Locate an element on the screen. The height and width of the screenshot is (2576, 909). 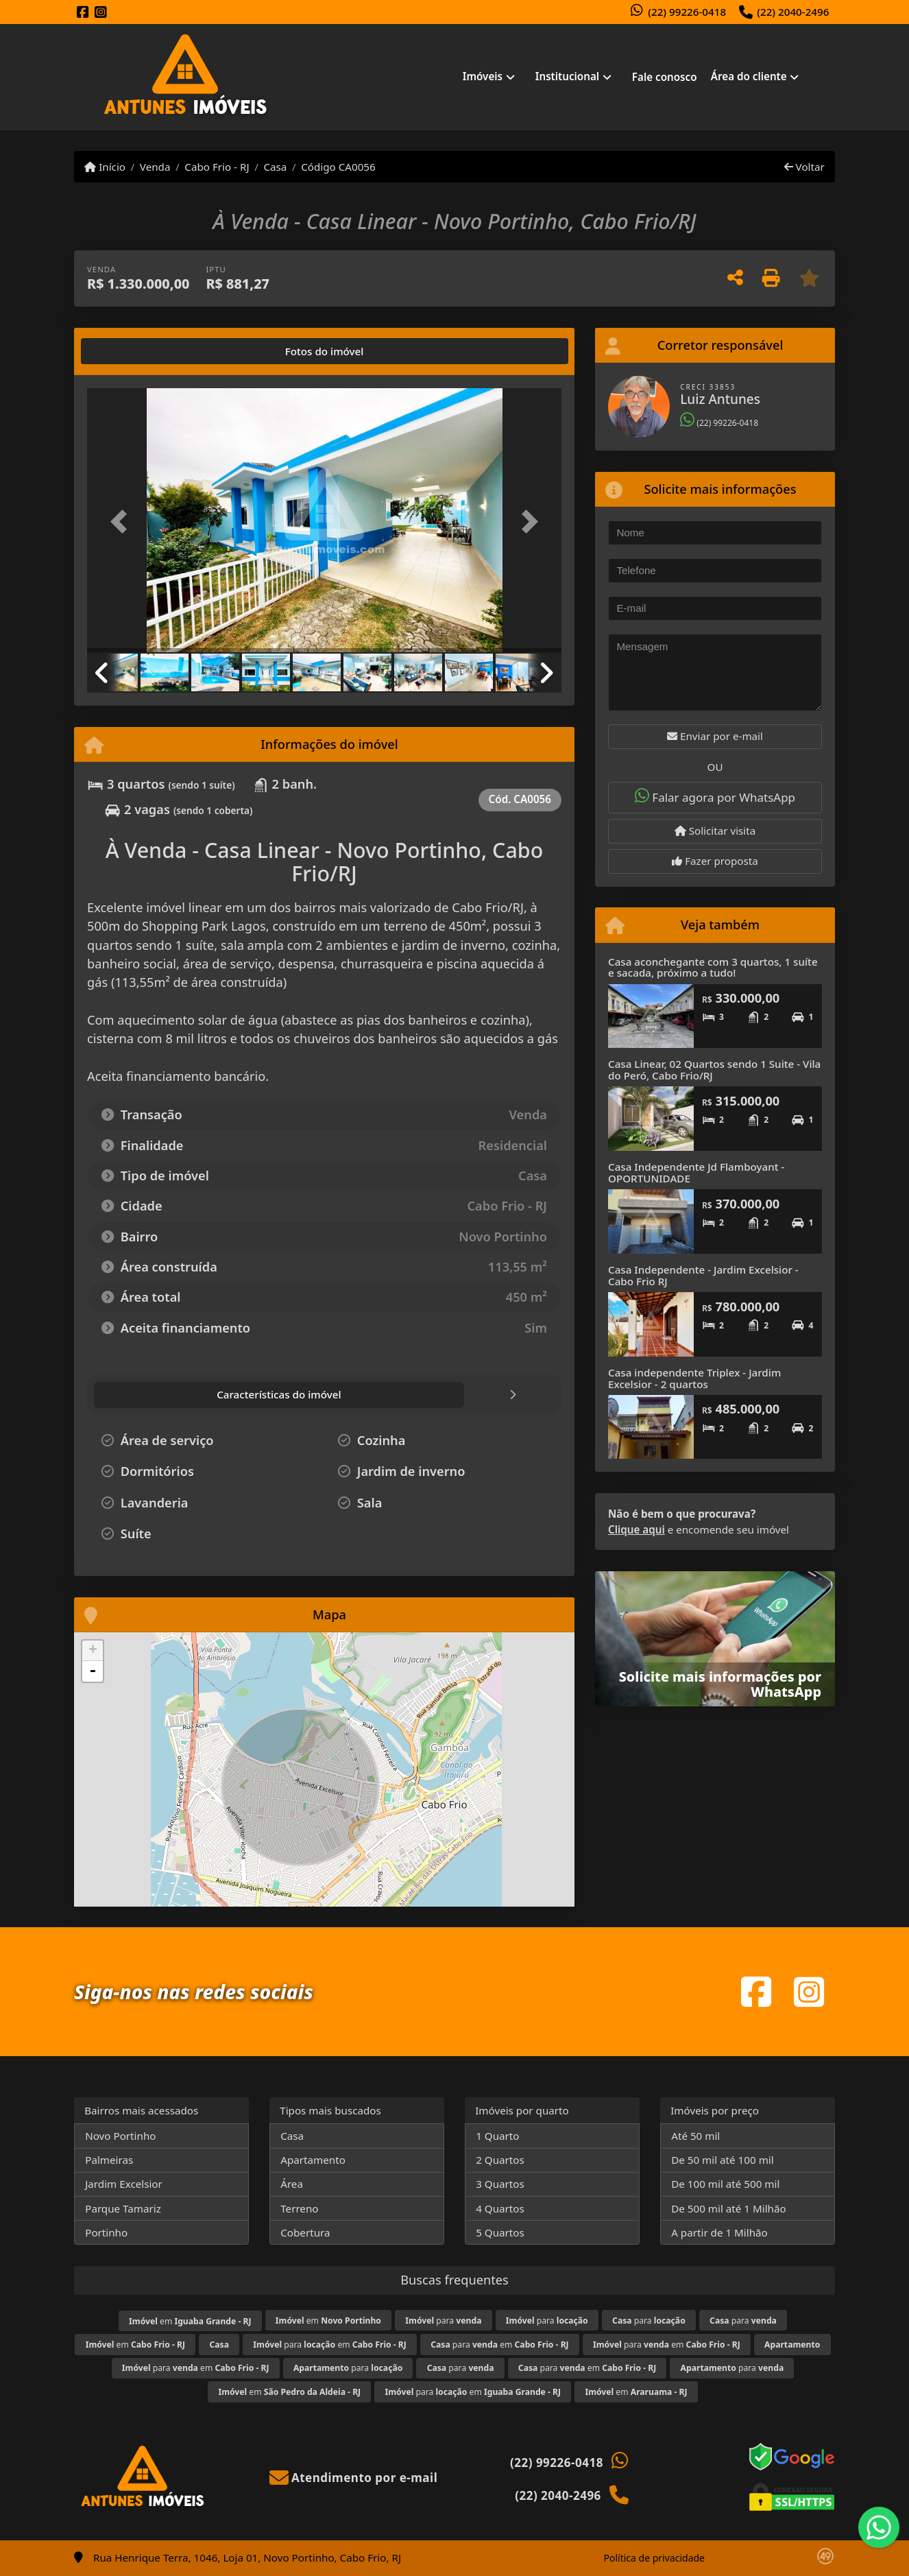
Código CA0056 is located at coordinates (338, 167).